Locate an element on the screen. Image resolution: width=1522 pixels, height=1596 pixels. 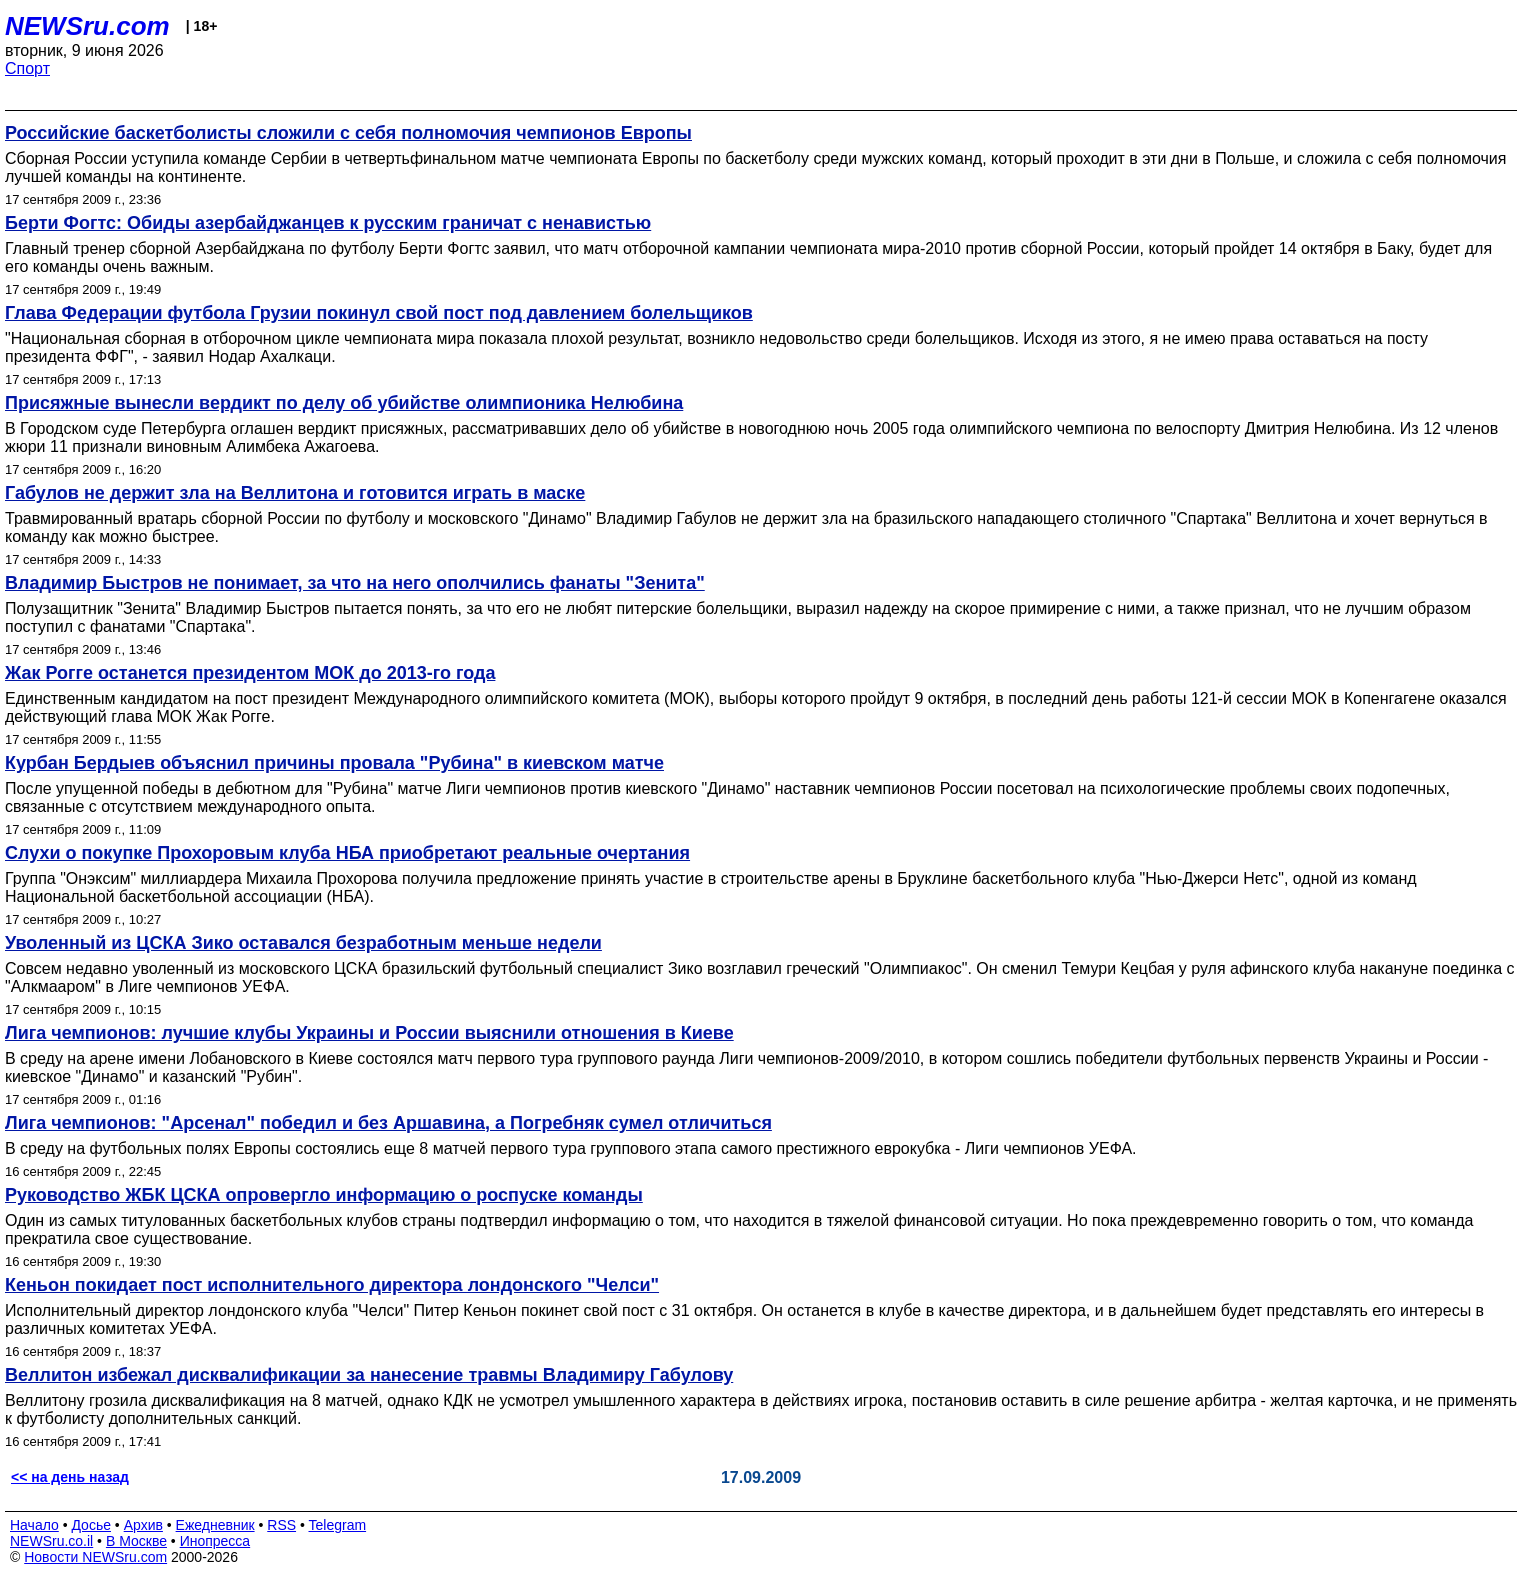
RSS is located at coordinates (281, 1525).